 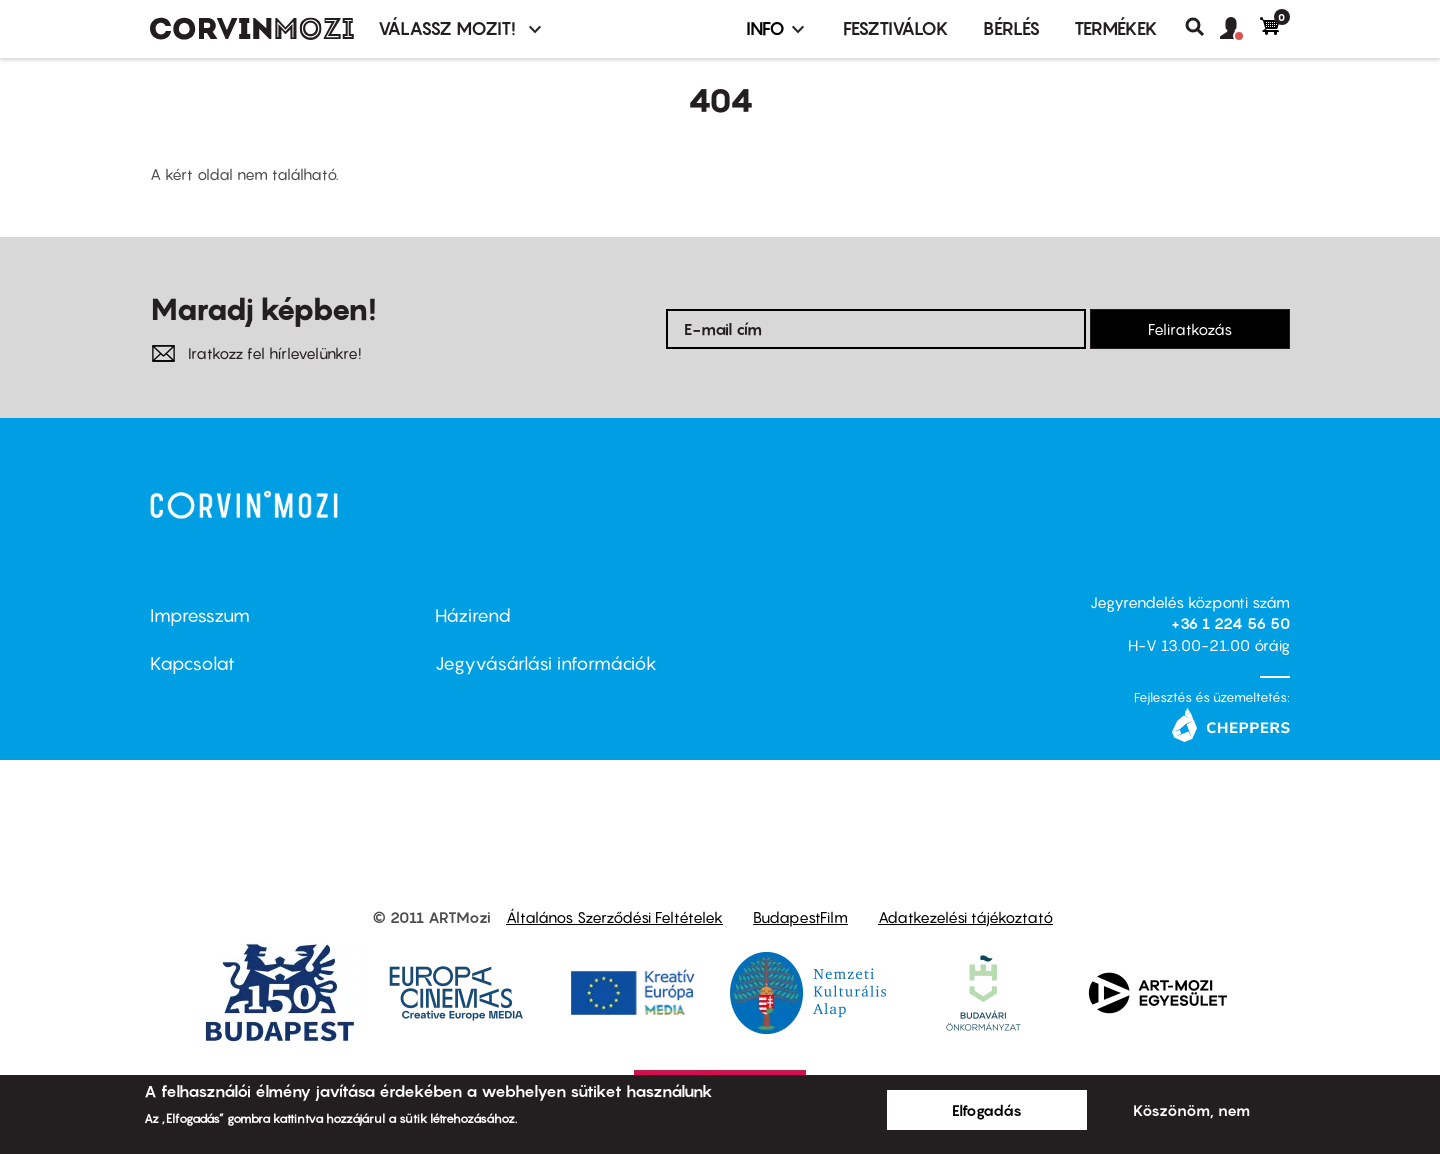 I want to click on +36 1 224 56 50, so click(x=1230, y=623).